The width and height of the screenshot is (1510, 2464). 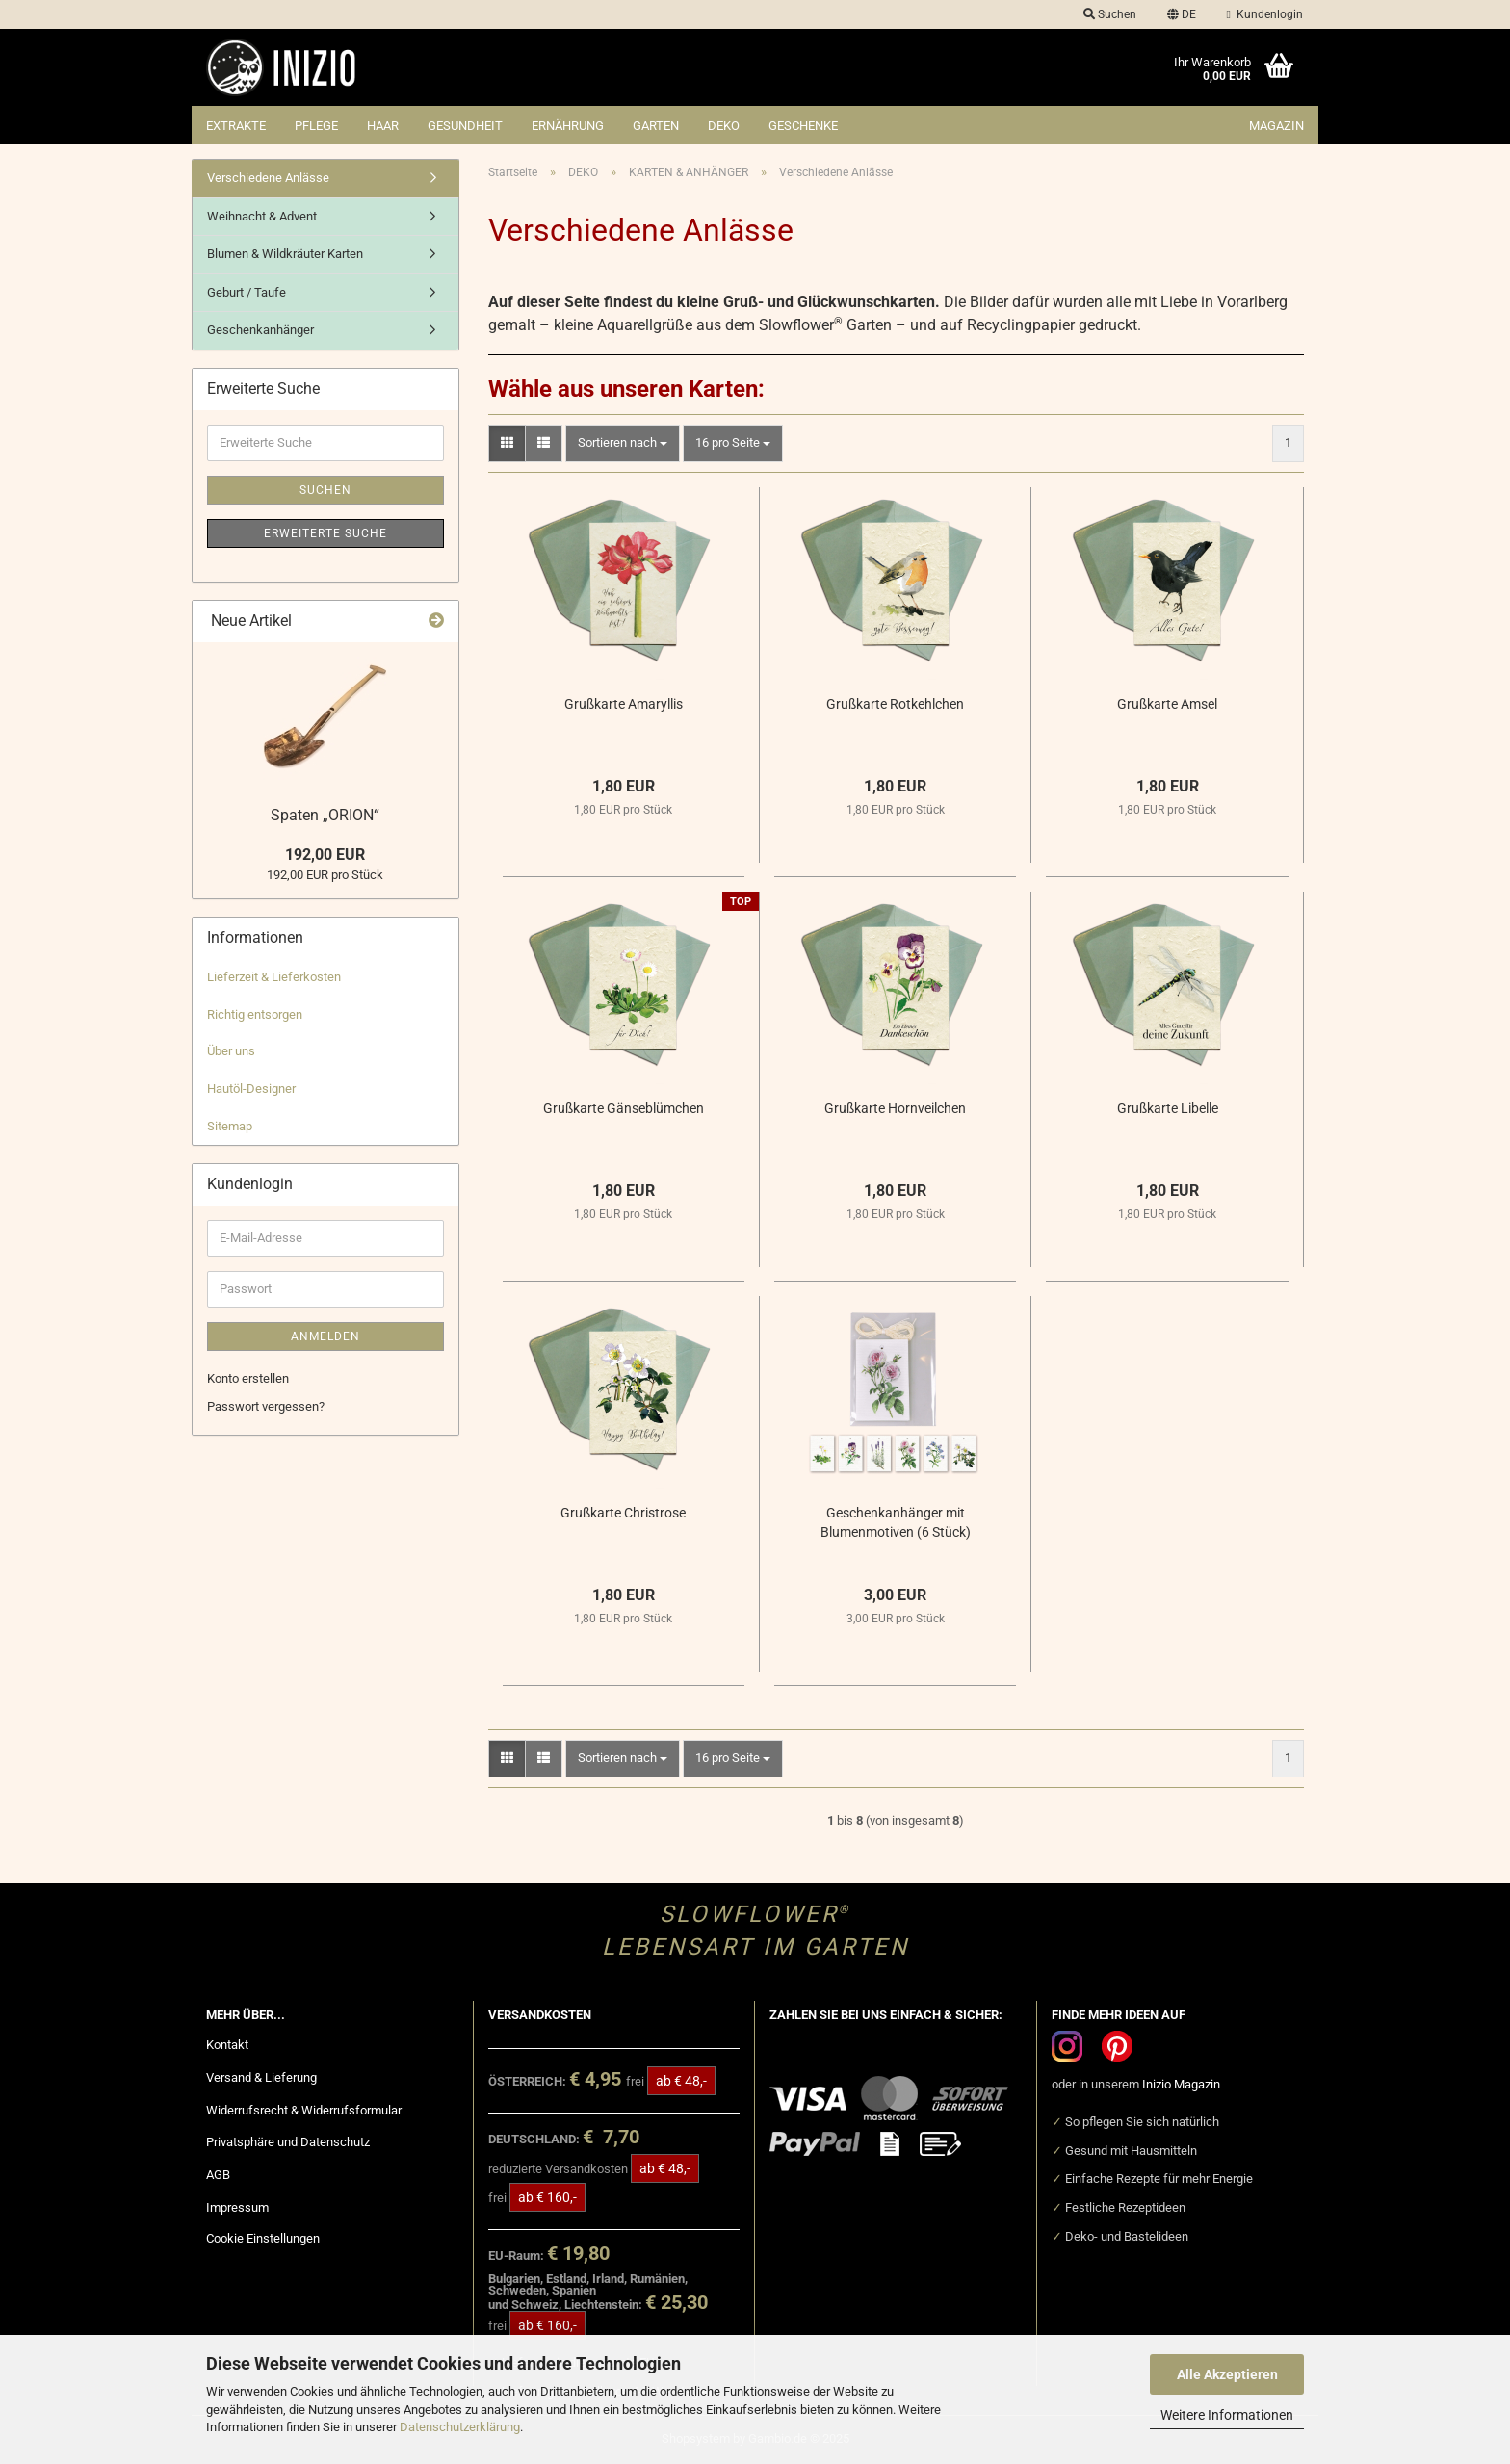 I want to click on DEKO, so click(x=724, y=125).